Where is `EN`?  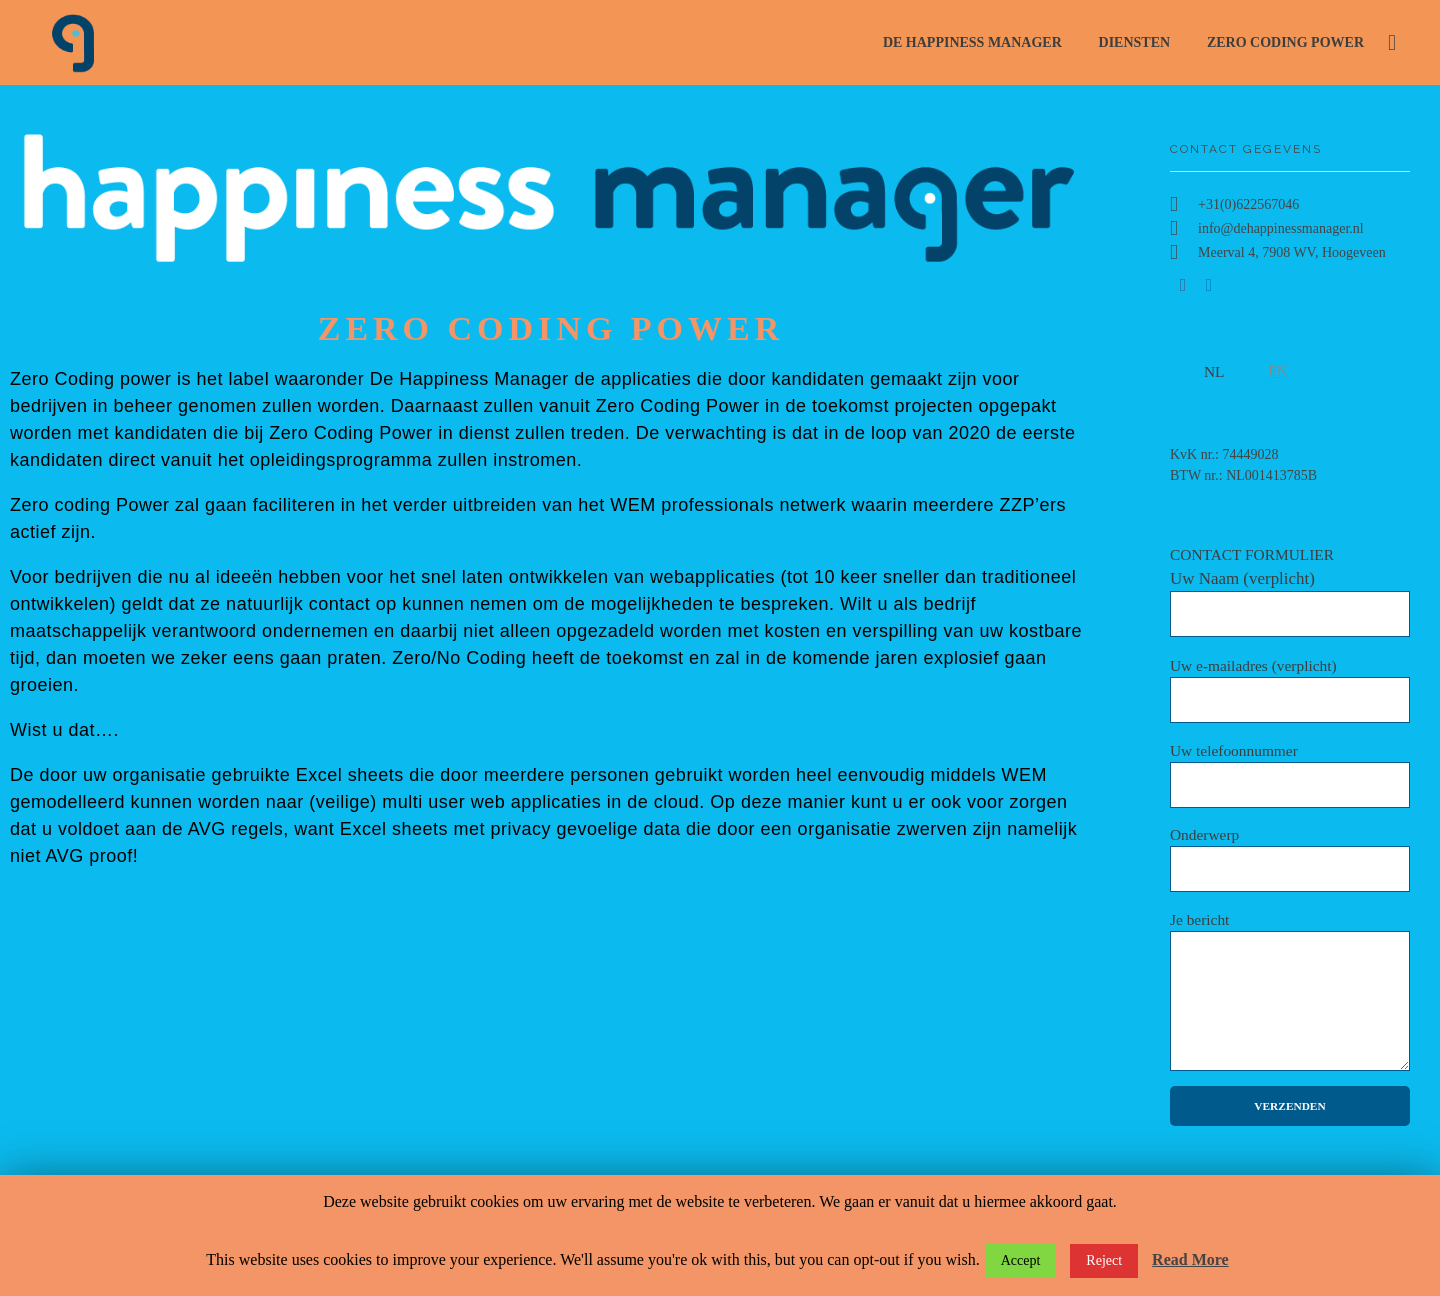 EN is located at coordinates (1278, 371).